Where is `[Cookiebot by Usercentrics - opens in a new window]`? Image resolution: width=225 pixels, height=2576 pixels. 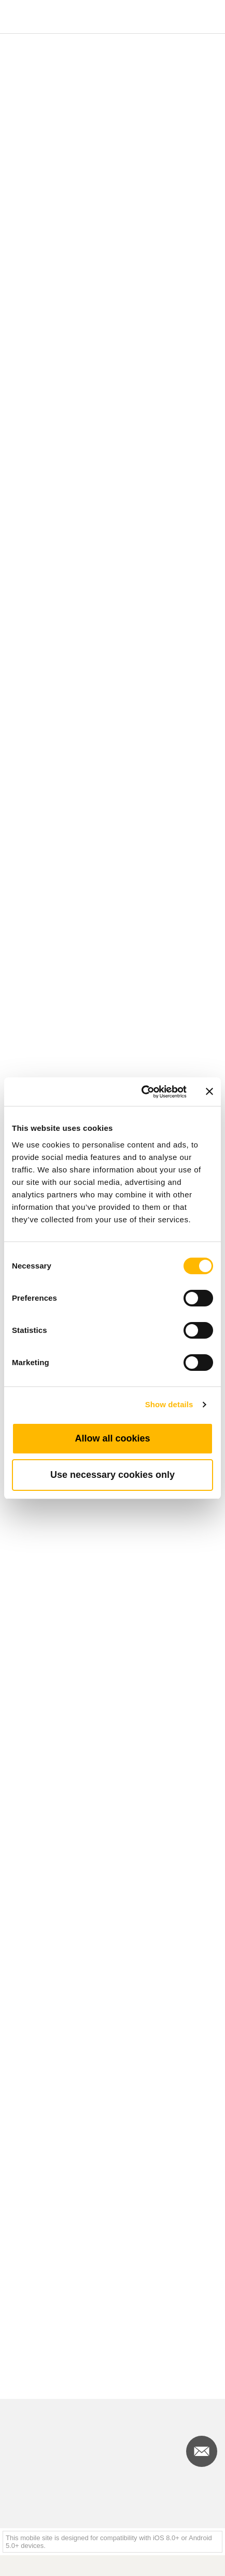
[Cookiebot by Usercentrics - opens in a new window] is located at coordinates (142, 1092).